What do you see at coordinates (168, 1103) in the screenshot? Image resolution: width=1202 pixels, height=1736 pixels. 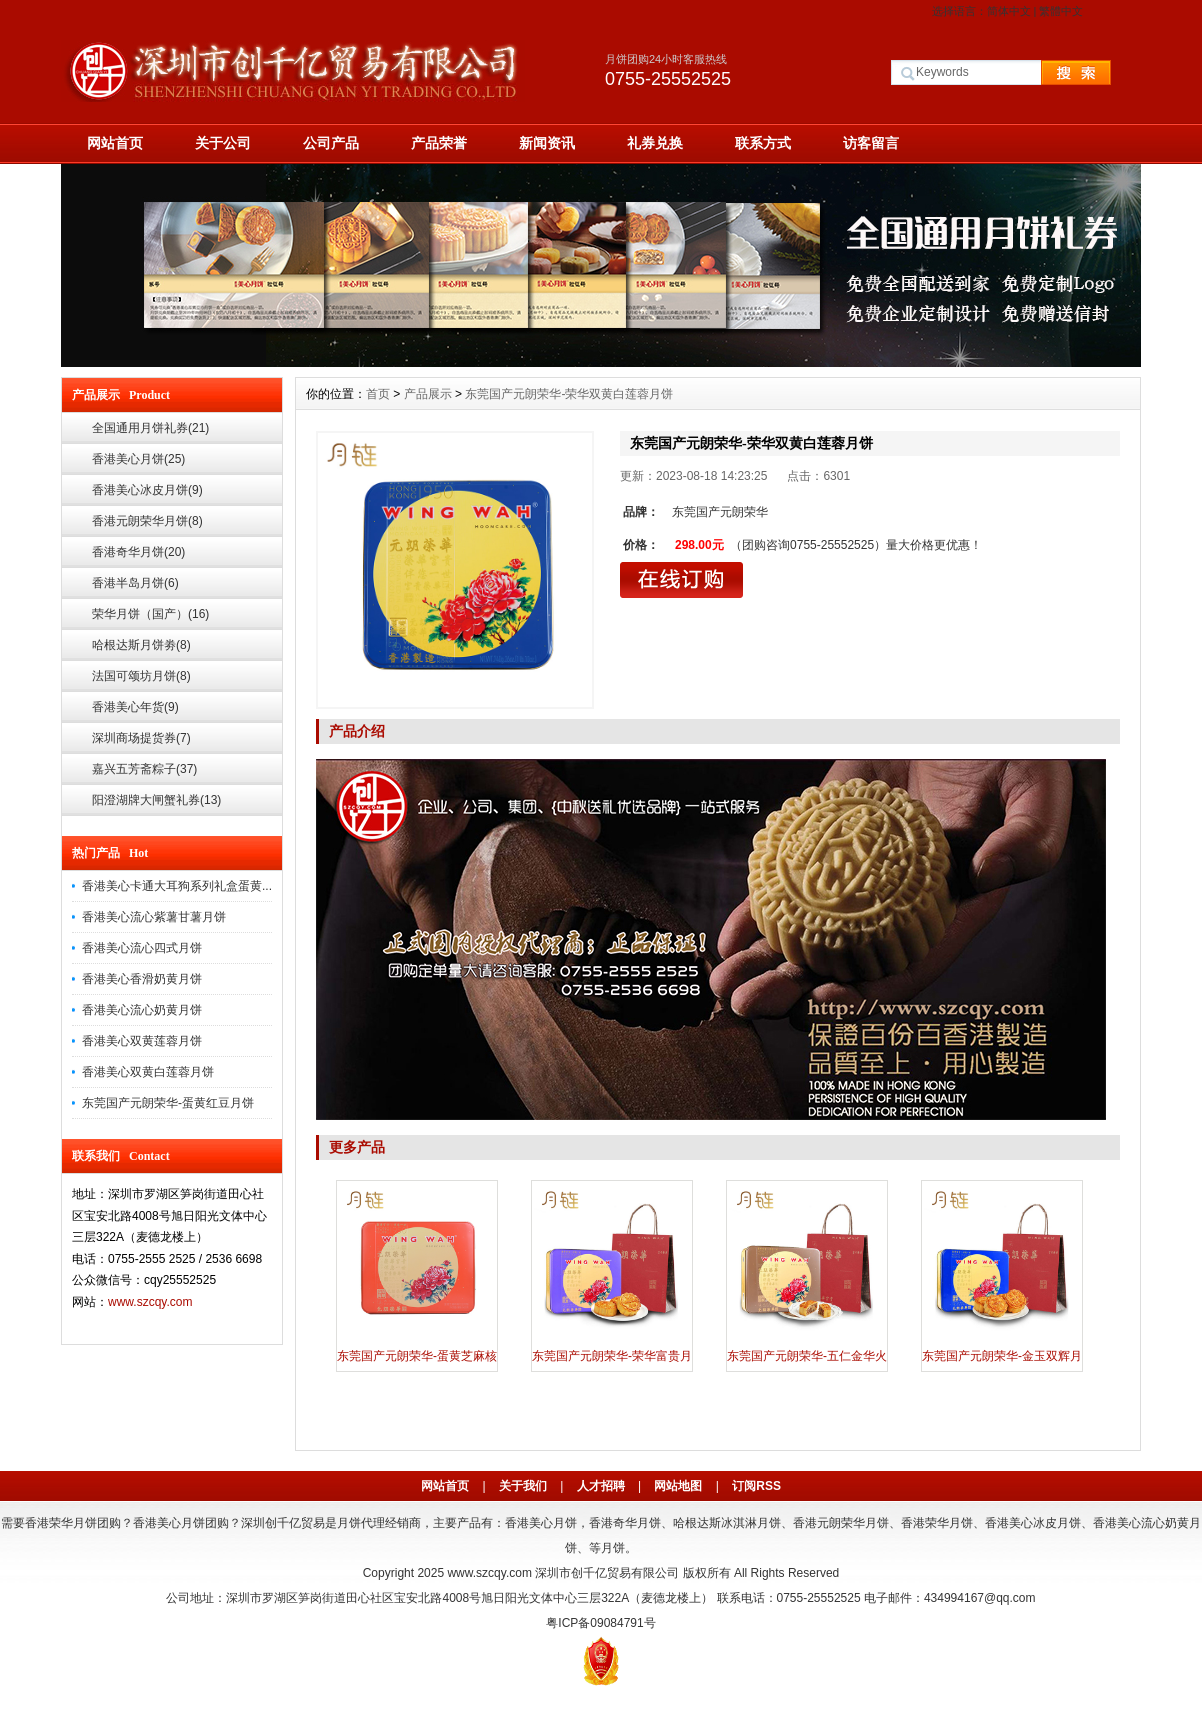 I see `东莞国产元朗荣华-蛋黄红豆月饼` at bounding box center [168, 1103].